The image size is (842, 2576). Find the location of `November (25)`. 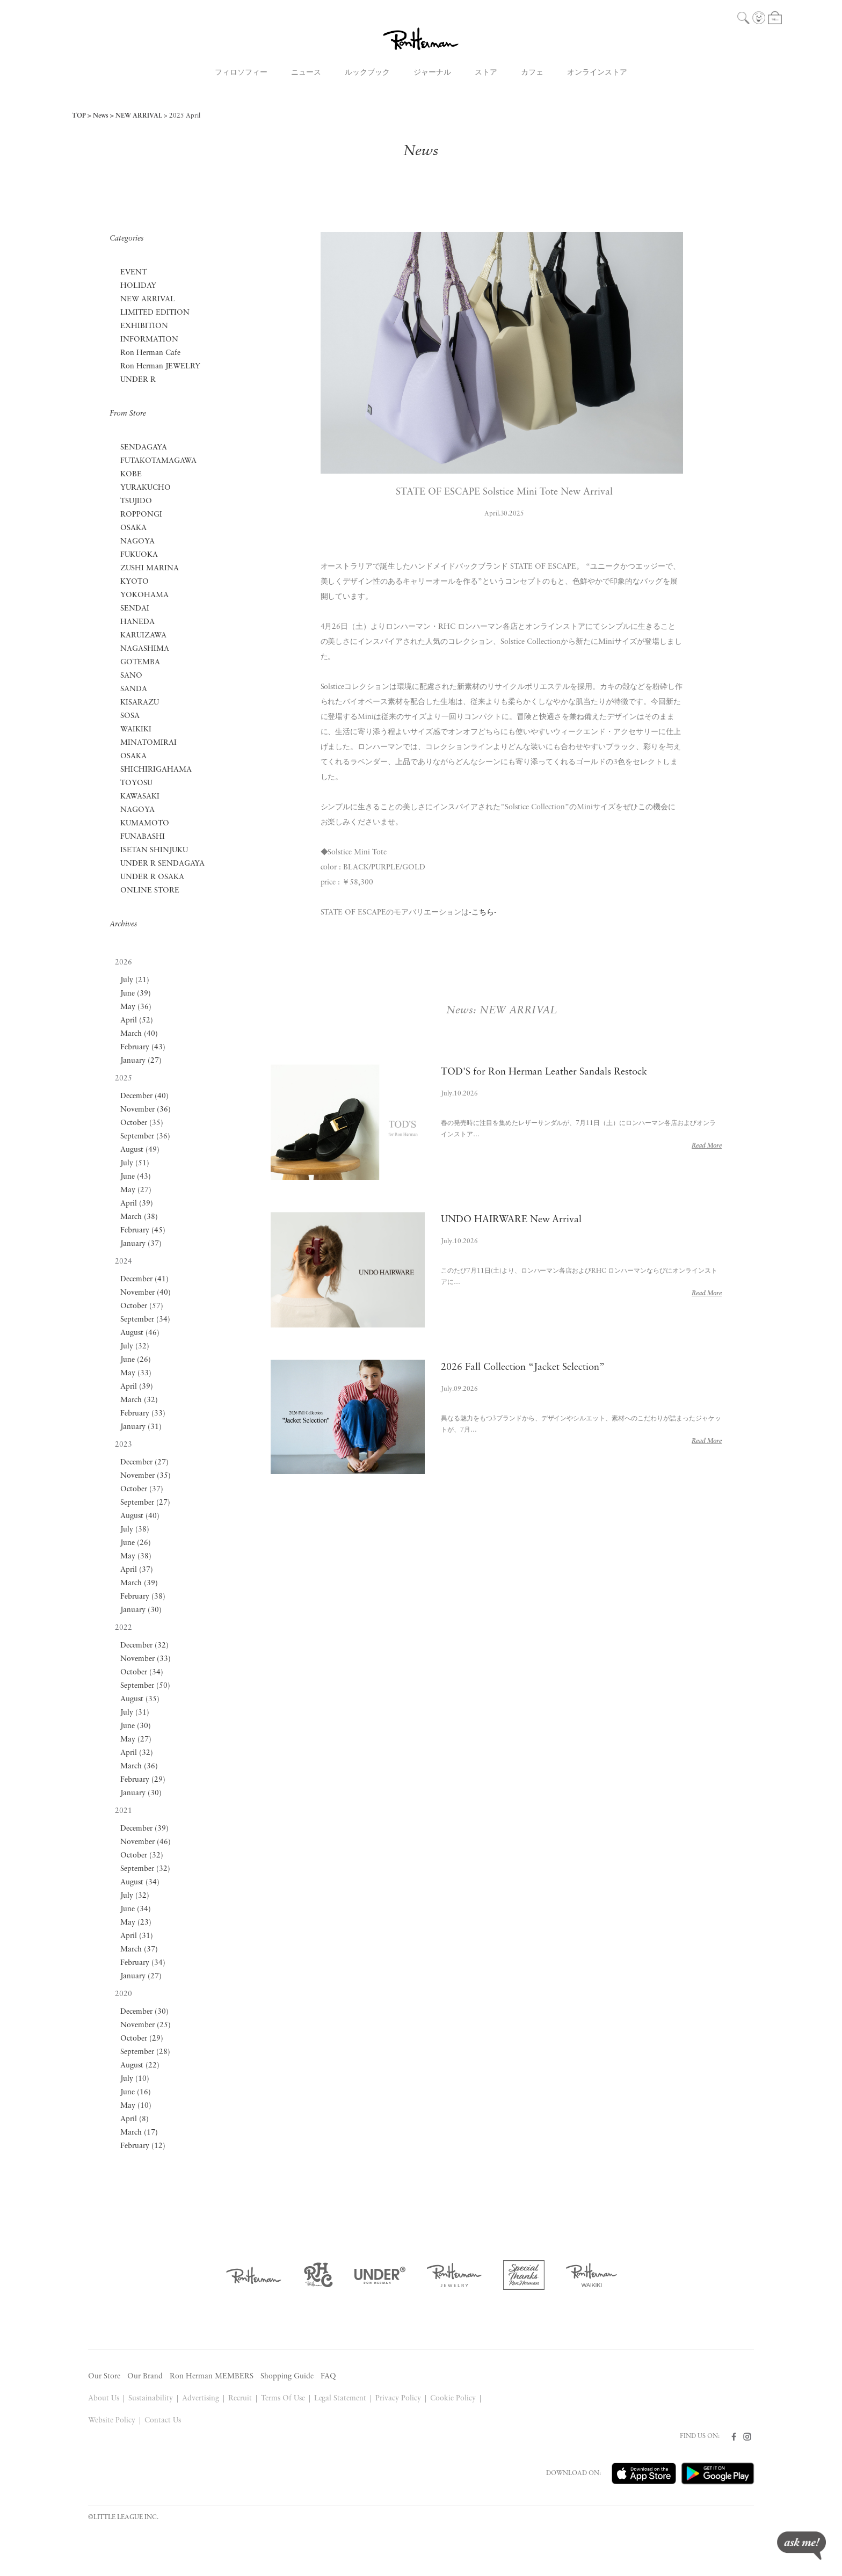

November (25) is located at coordinates (145, 2025).